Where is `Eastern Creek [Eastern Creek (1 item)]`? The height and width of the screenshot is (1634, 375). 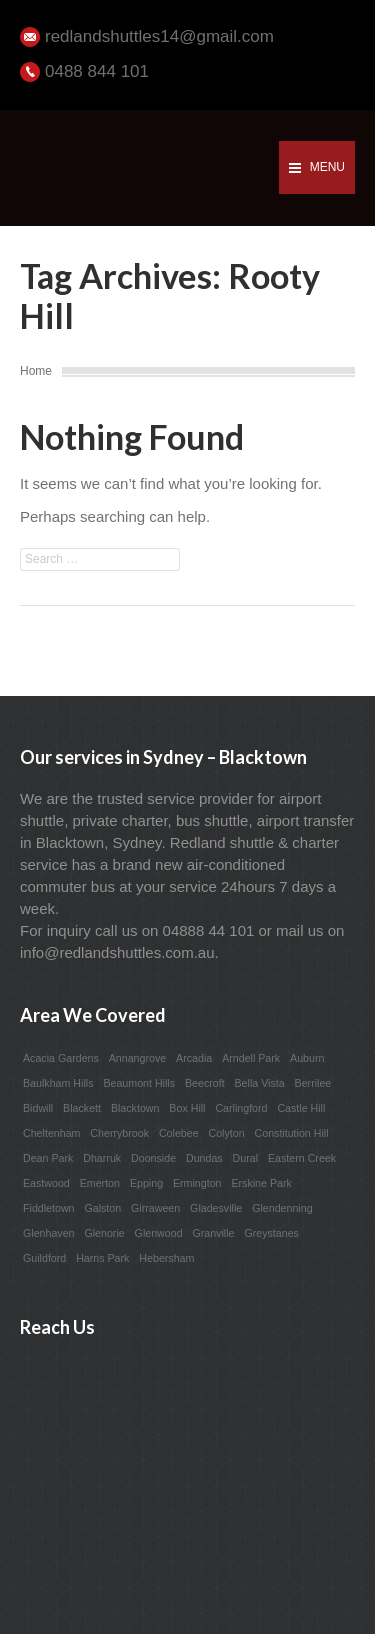
Eastern Creek [Eastern Creek (1 item)] is located at coordinates (302, 1158).